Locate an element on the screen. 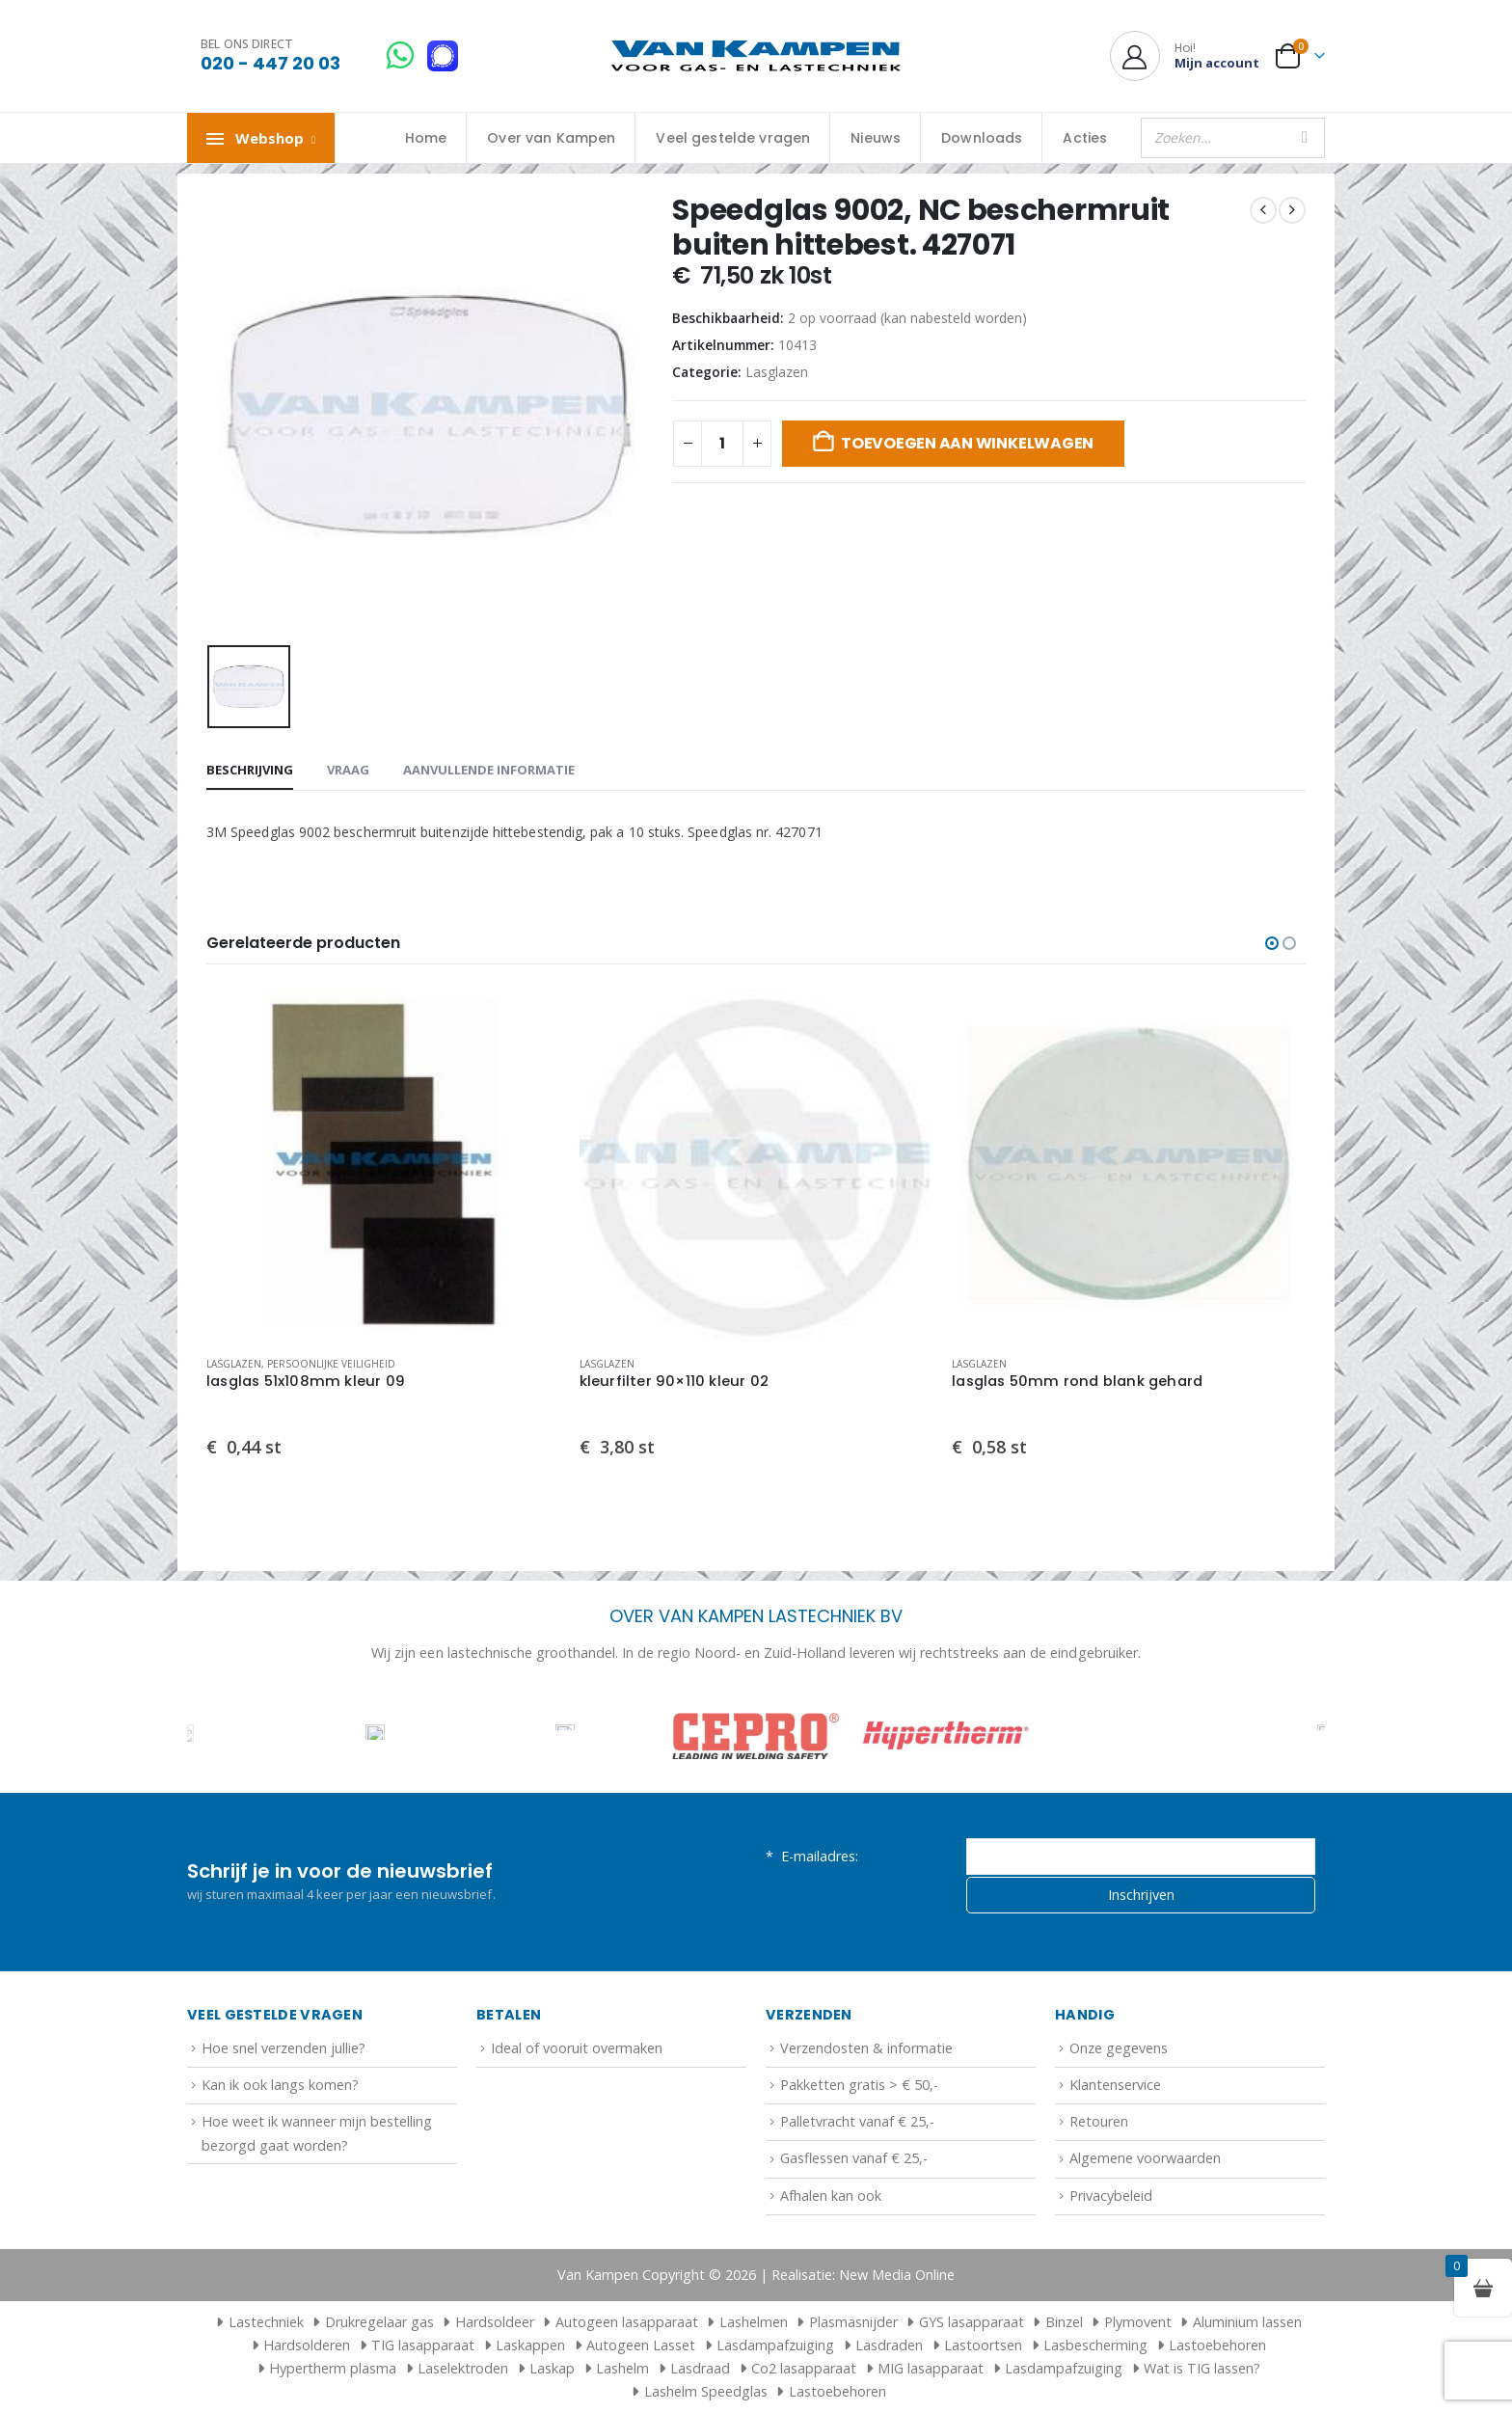  [Zoeken] is located at coordinates (1304, 138).